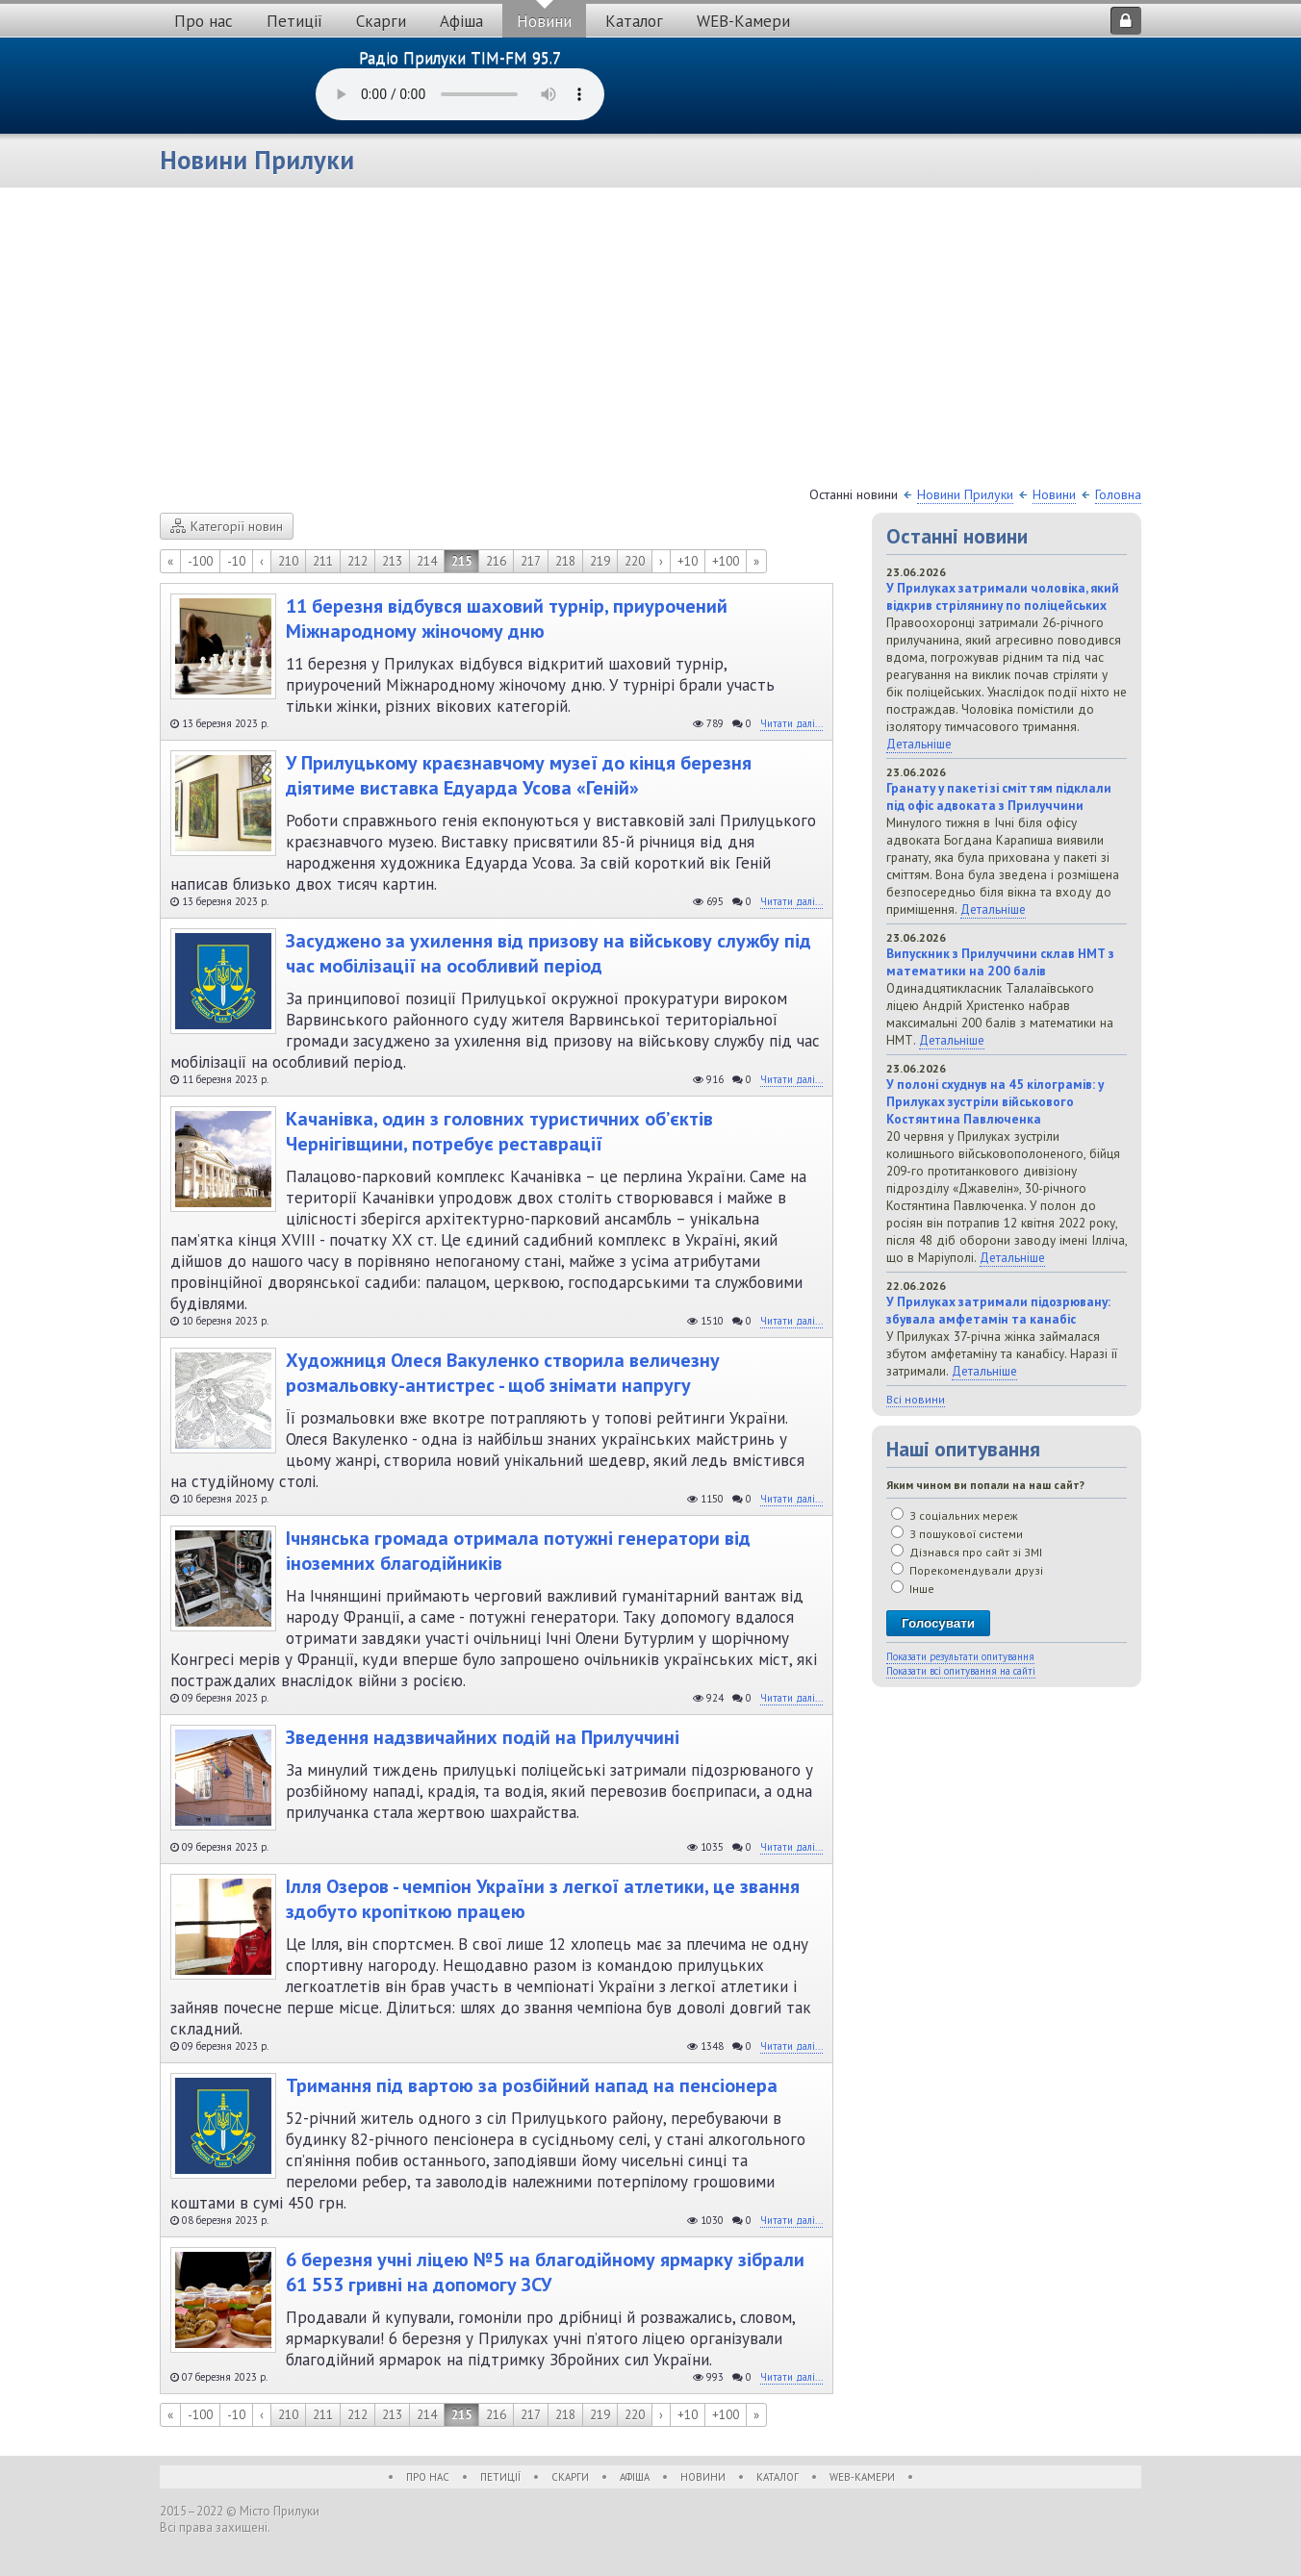 Image resolution: width=1301 pixels, height=2576 pixels. What do you see at coordinates (967, 1570) in the screenshot?
I see `Порекомендували друзі` at bounding box center [967, 1570].